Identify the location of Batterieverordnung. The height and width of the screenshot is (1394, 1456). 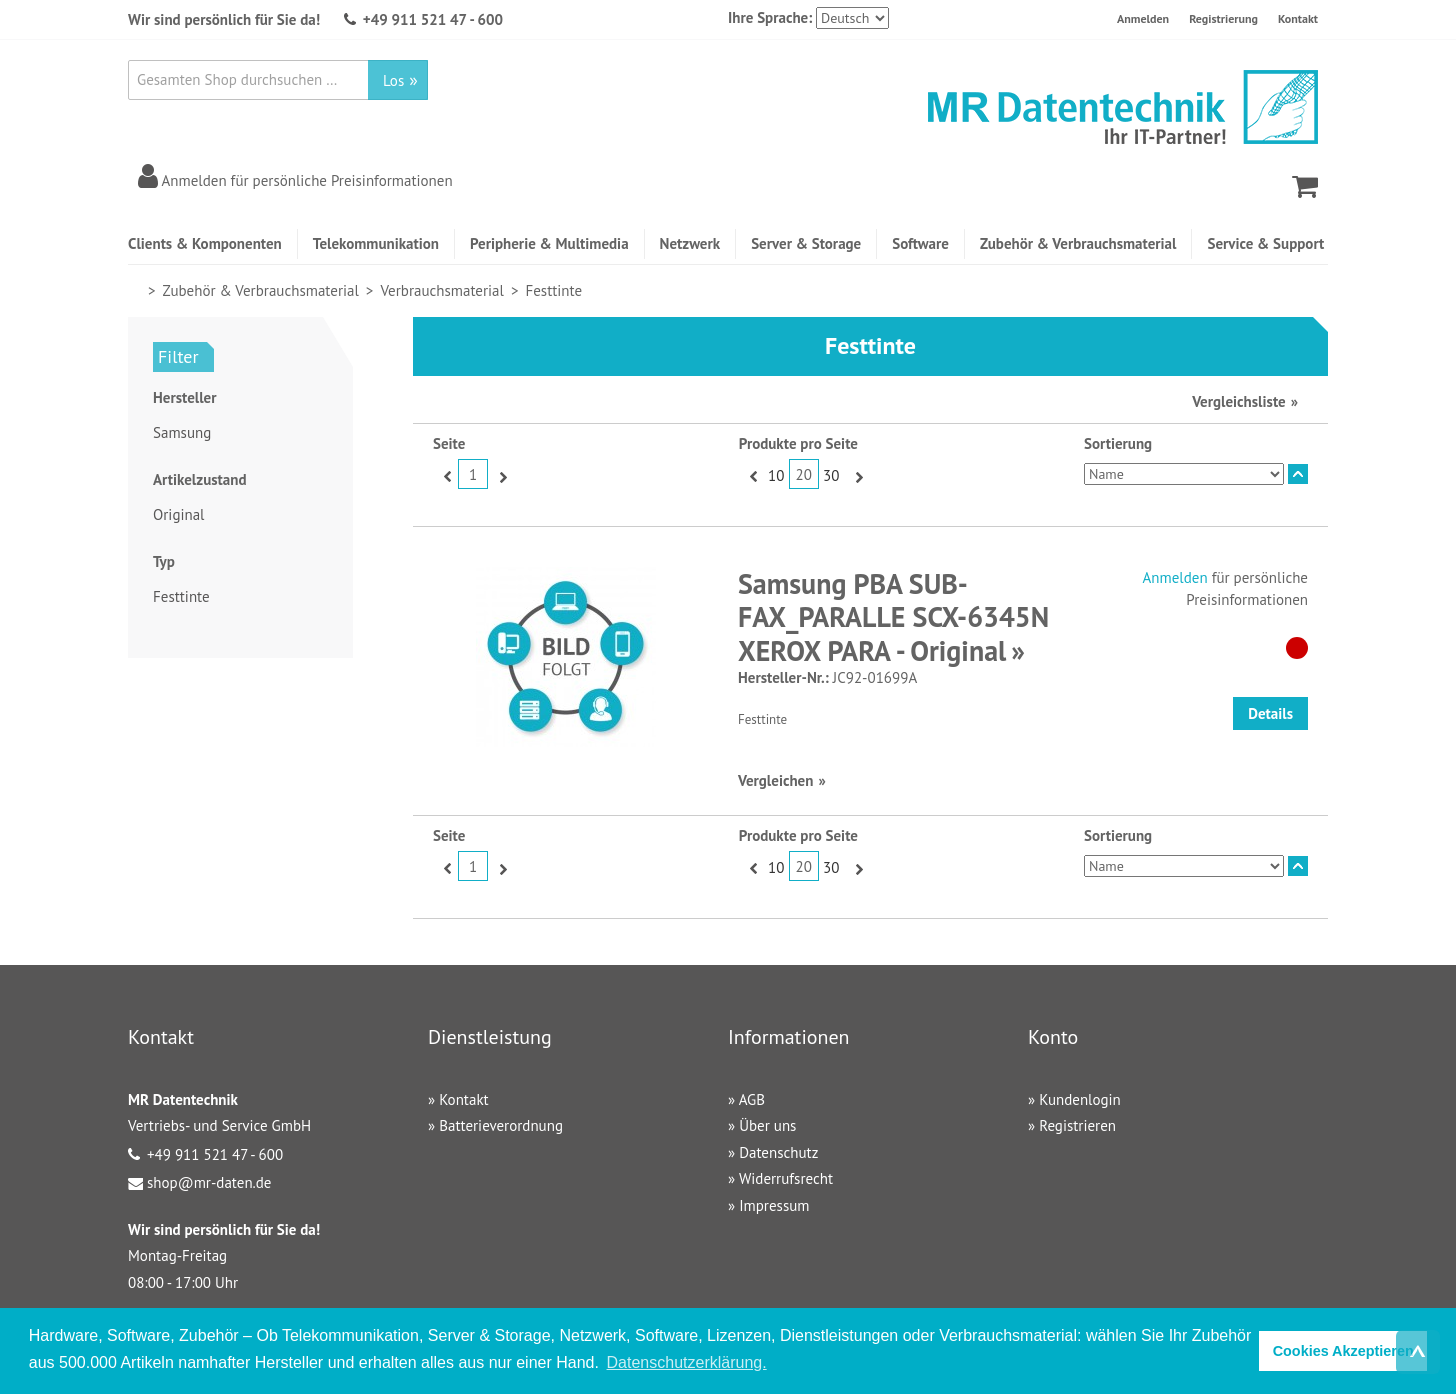
(501, 1125).